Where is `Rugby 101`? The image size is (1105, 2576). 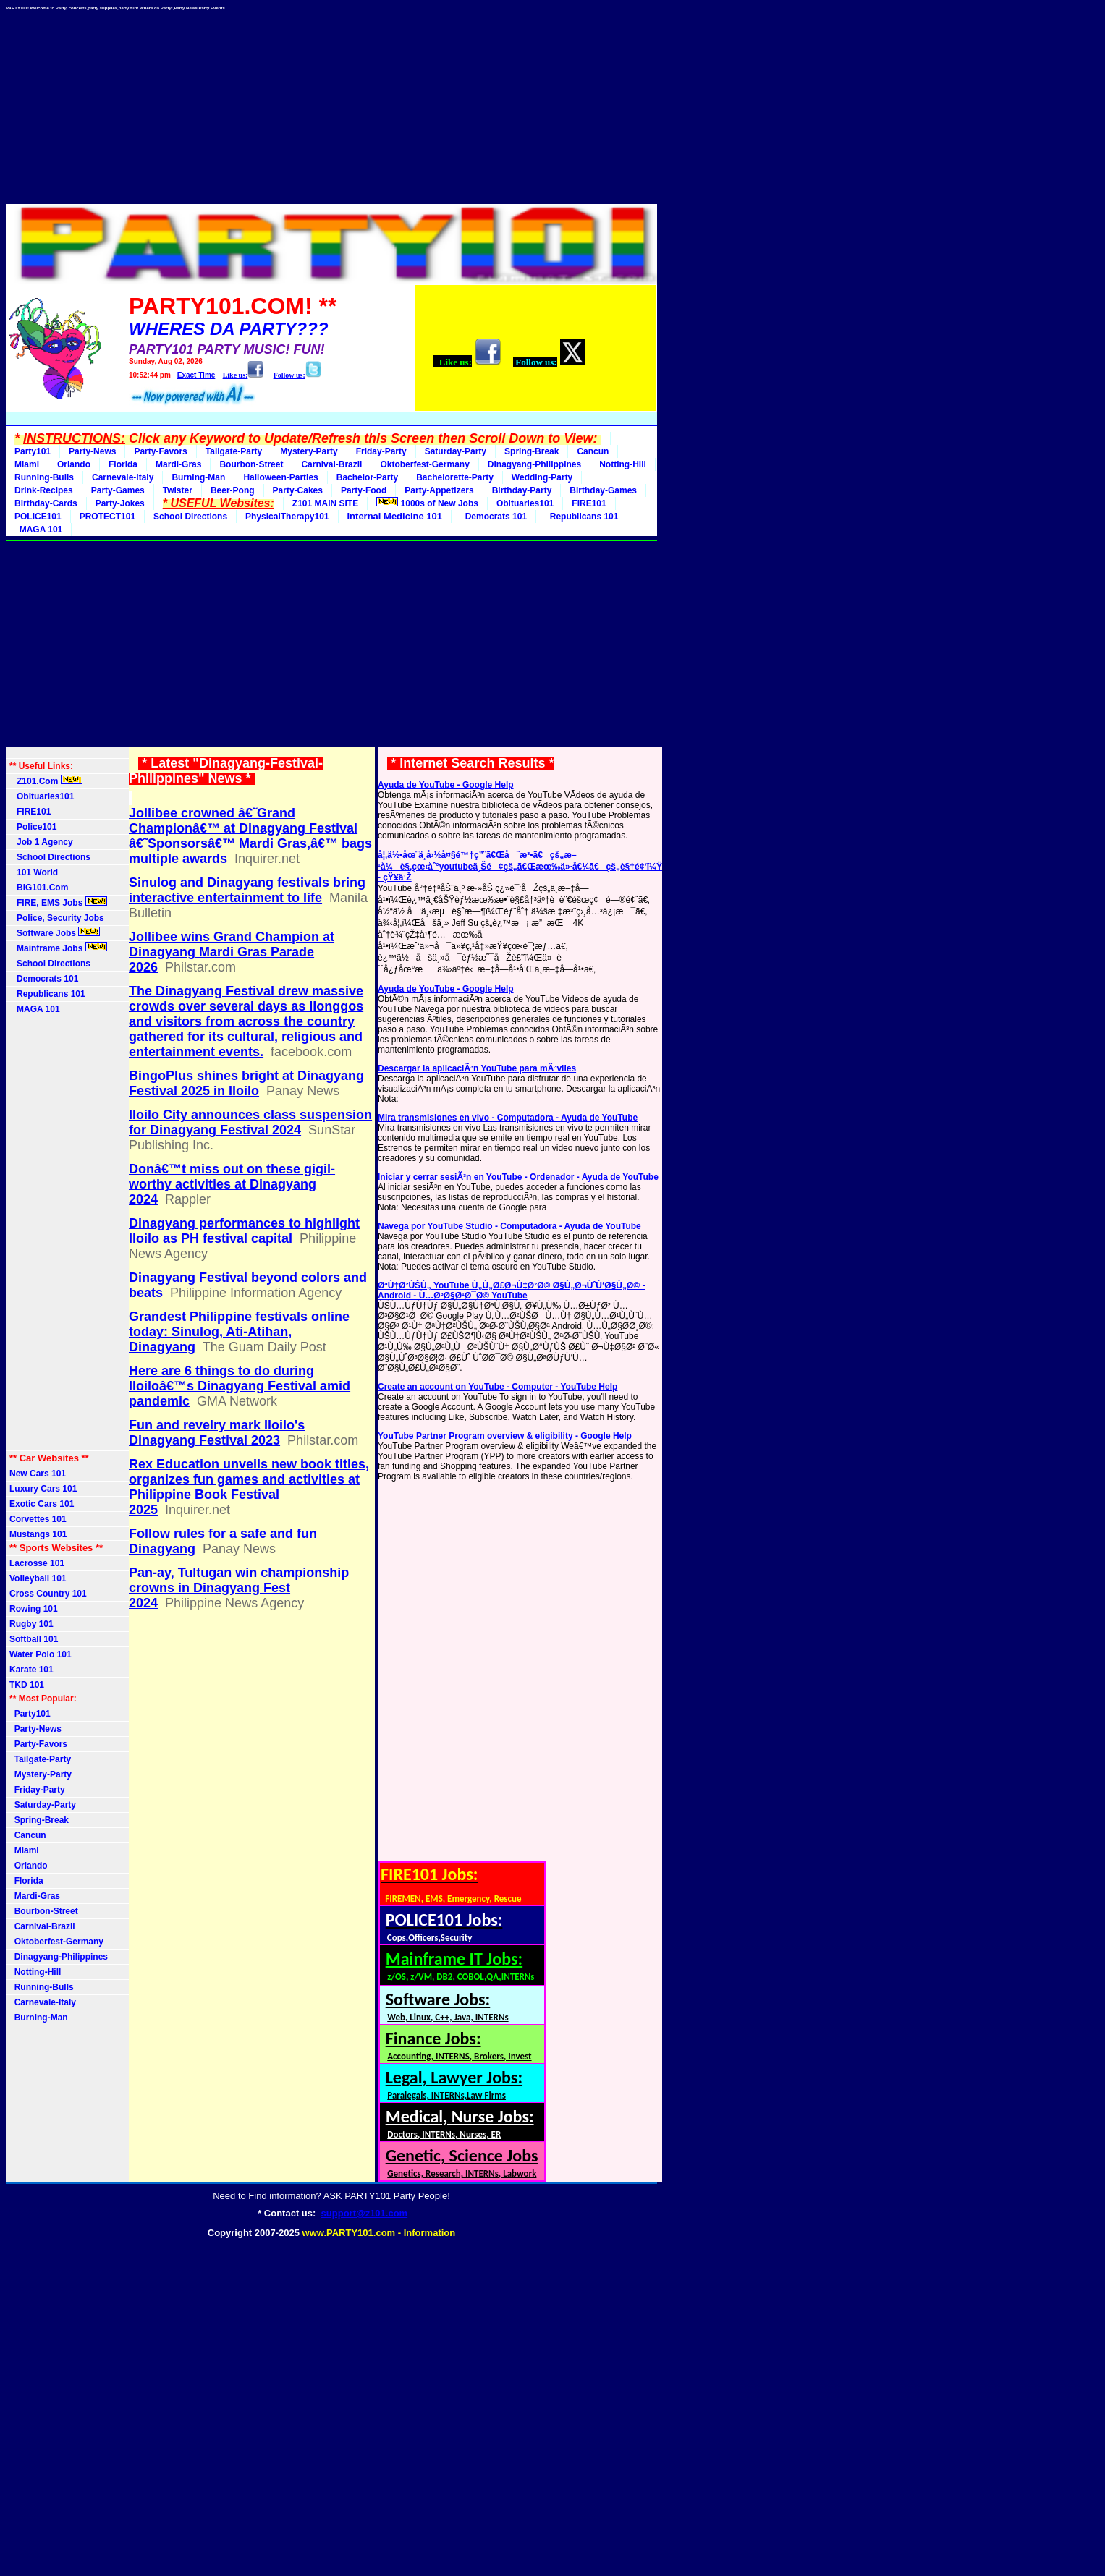
Rugby 101 is located at coordinates (31, 1624).